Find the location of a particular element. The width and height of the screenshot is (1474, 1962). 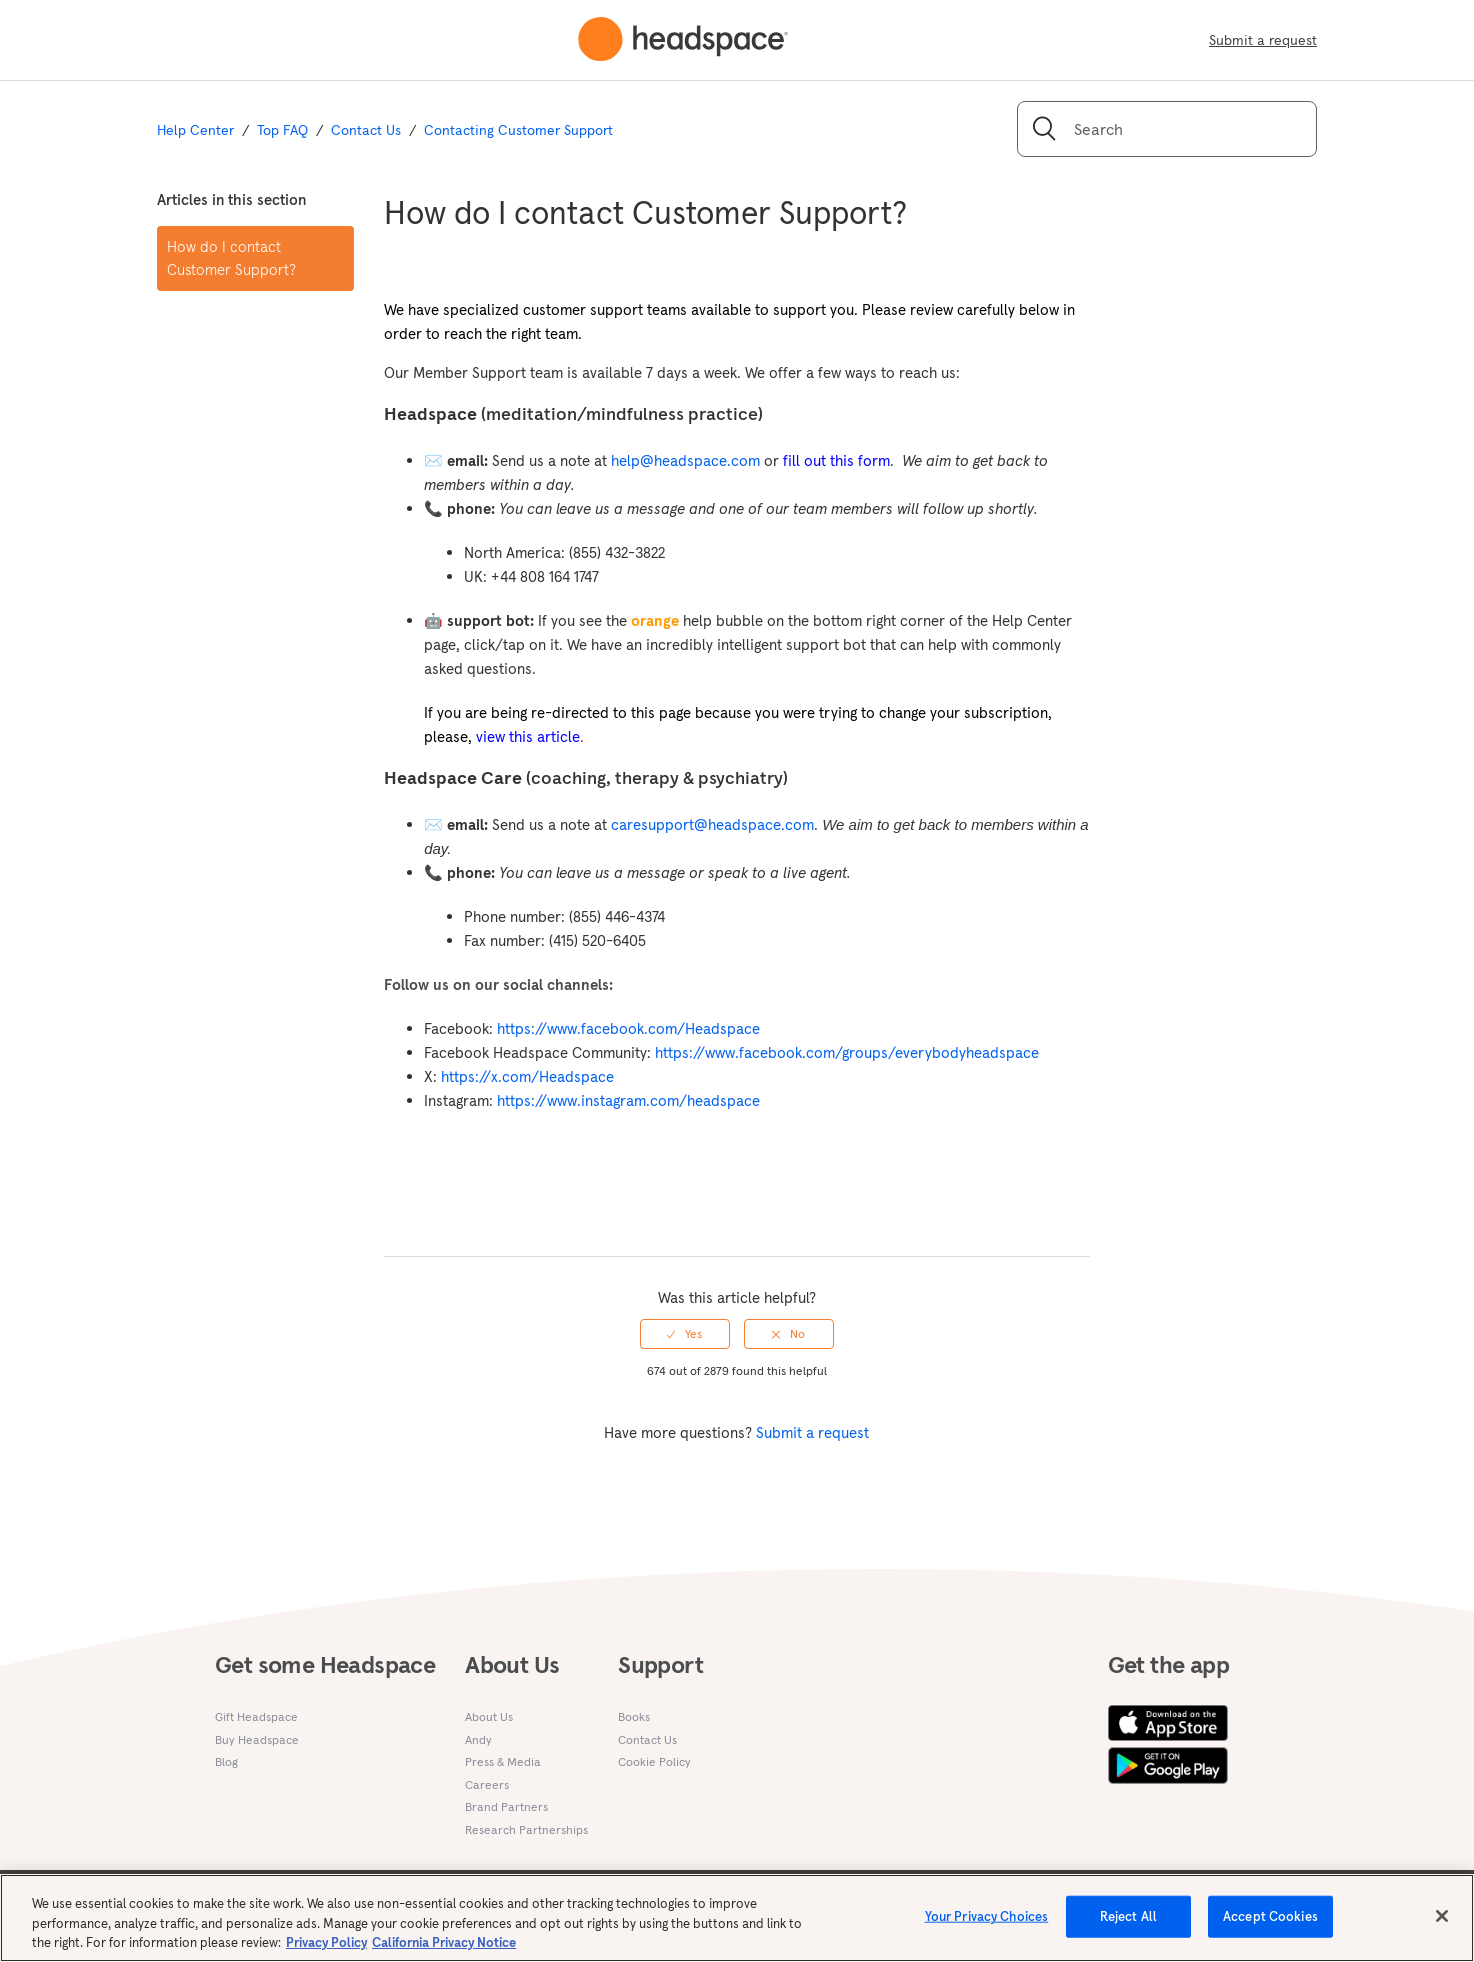

Top FAQ is located at coordinates (282, 130).